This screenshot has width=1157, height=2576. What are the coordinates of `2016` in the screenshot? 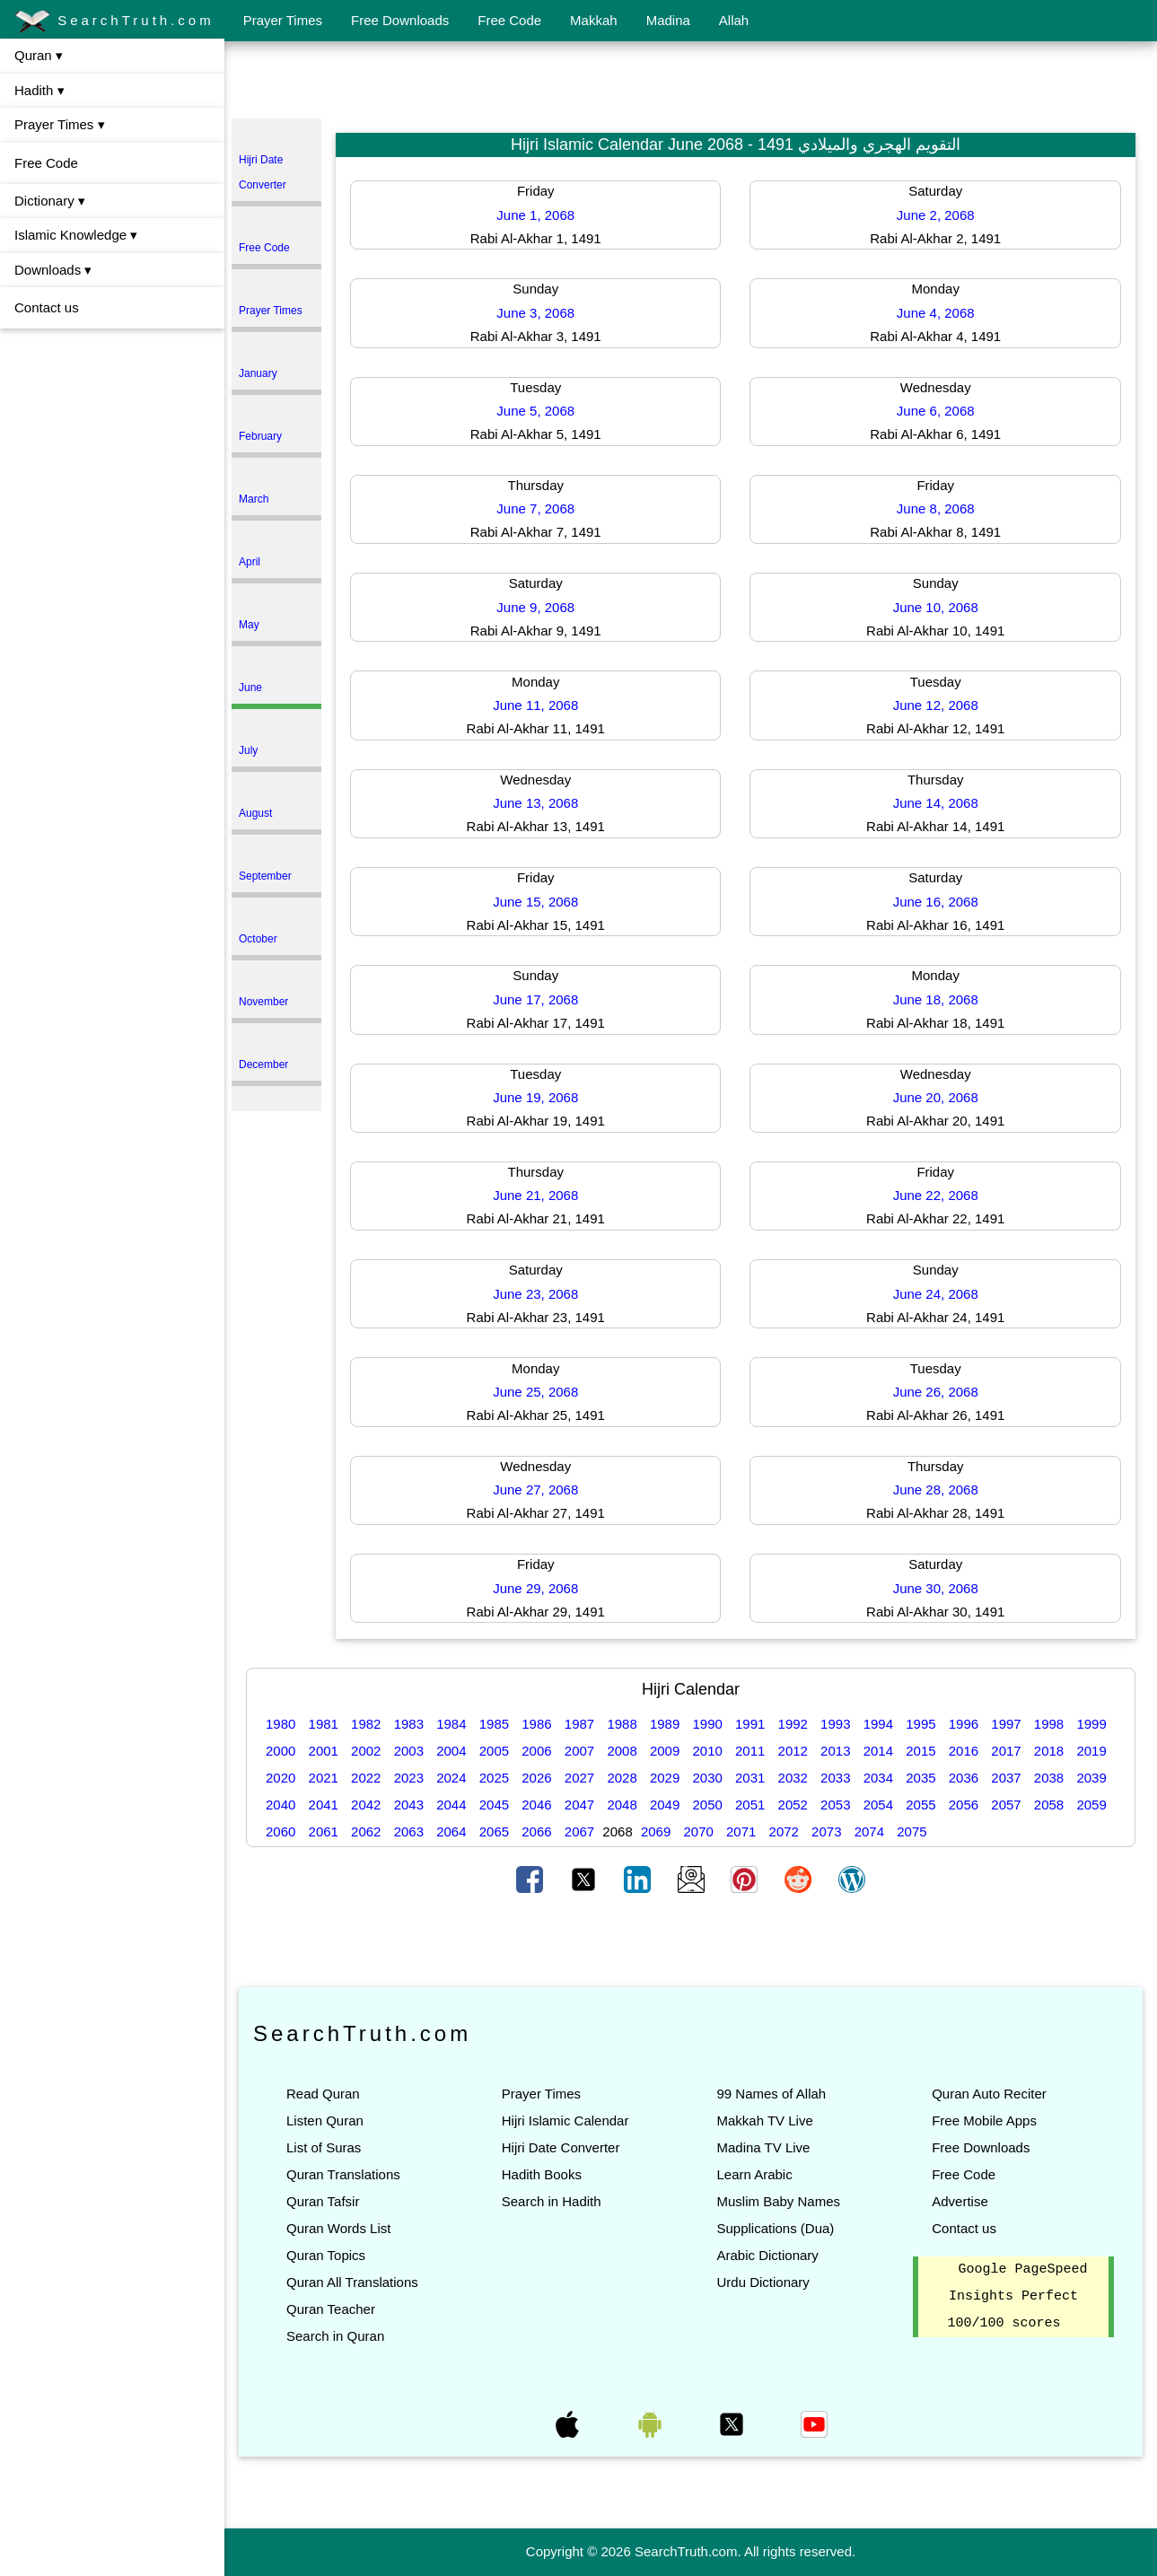 It's located at (963, 1750).